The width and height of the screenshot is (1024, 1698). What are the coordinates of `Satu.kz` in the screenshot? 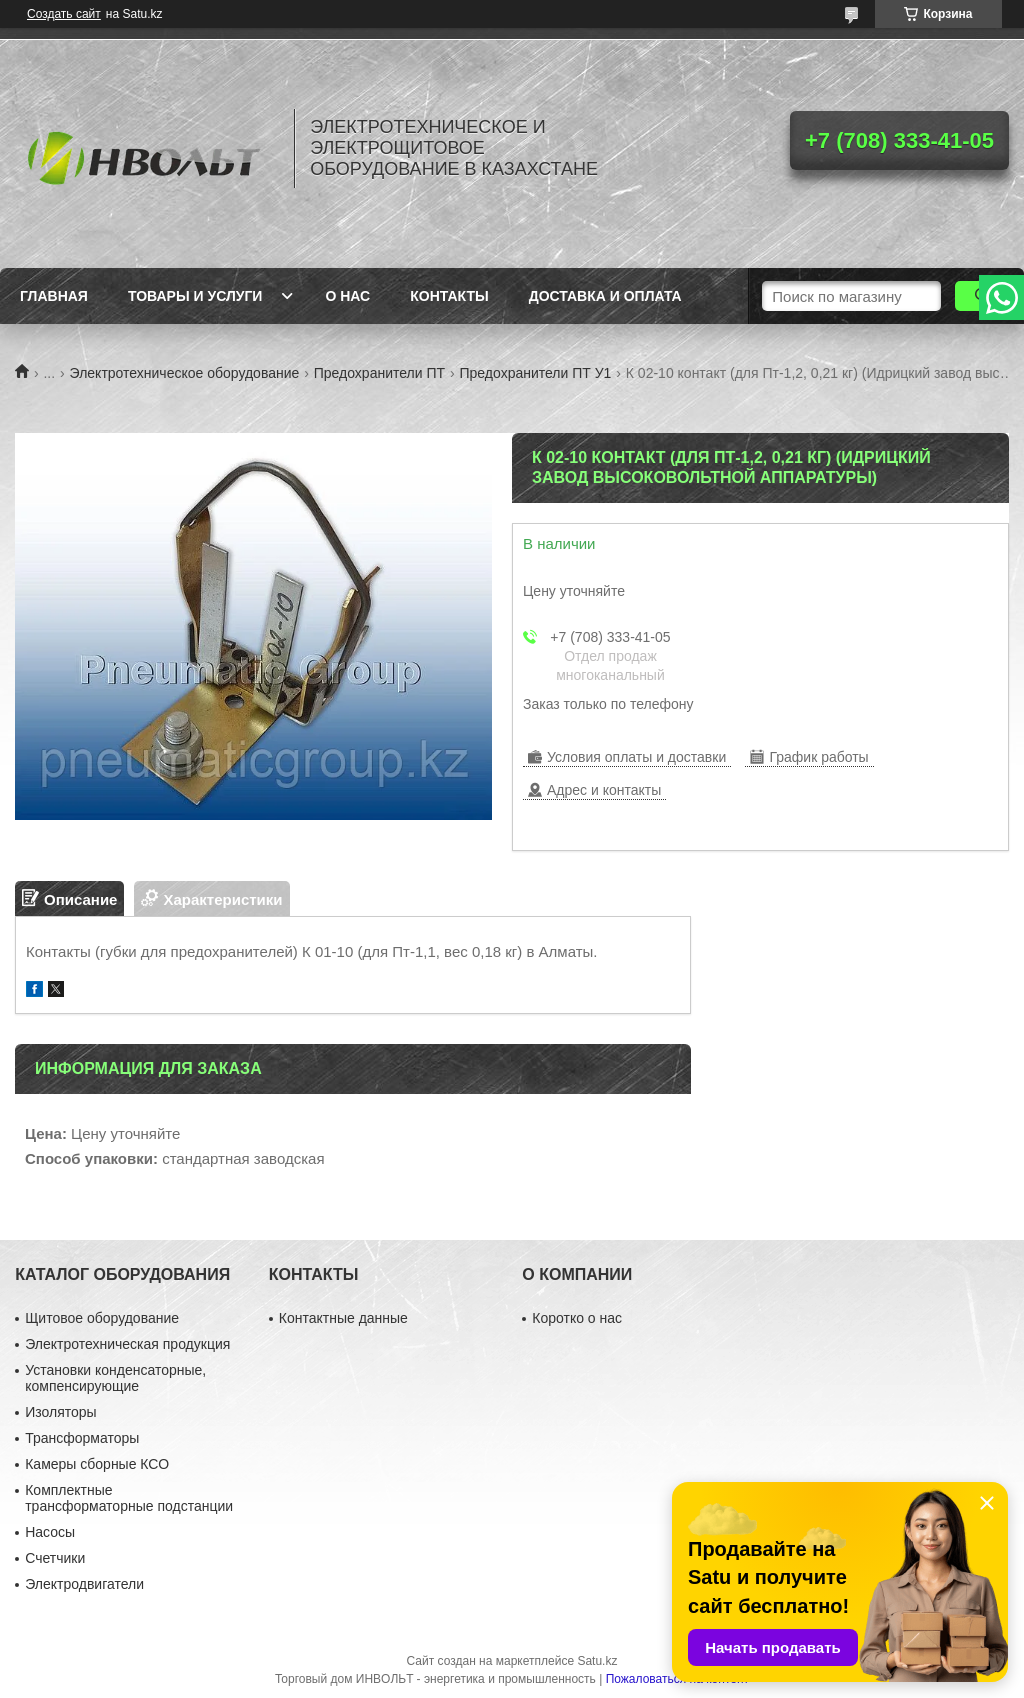 It's located at (597, 1661).